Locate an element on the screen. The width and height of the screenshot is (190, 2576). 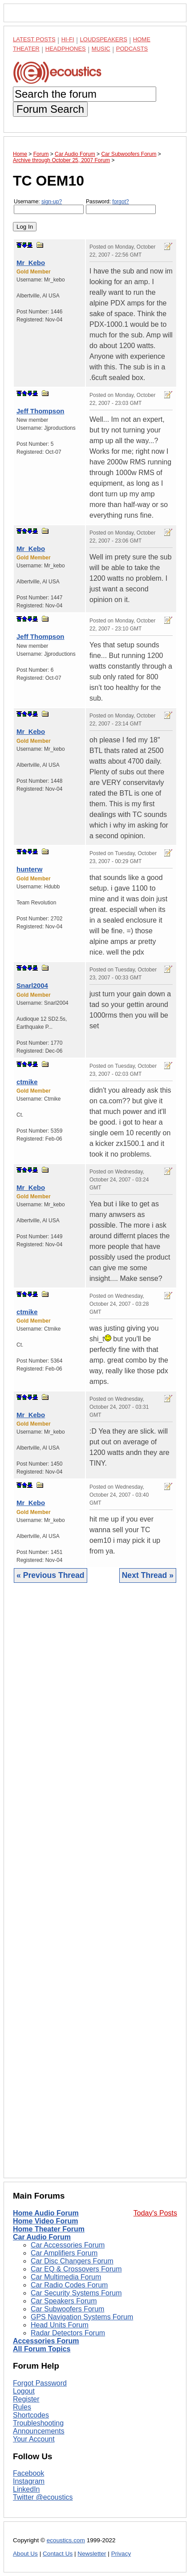
Accessories Forum is located at coordinates (46, 2341).